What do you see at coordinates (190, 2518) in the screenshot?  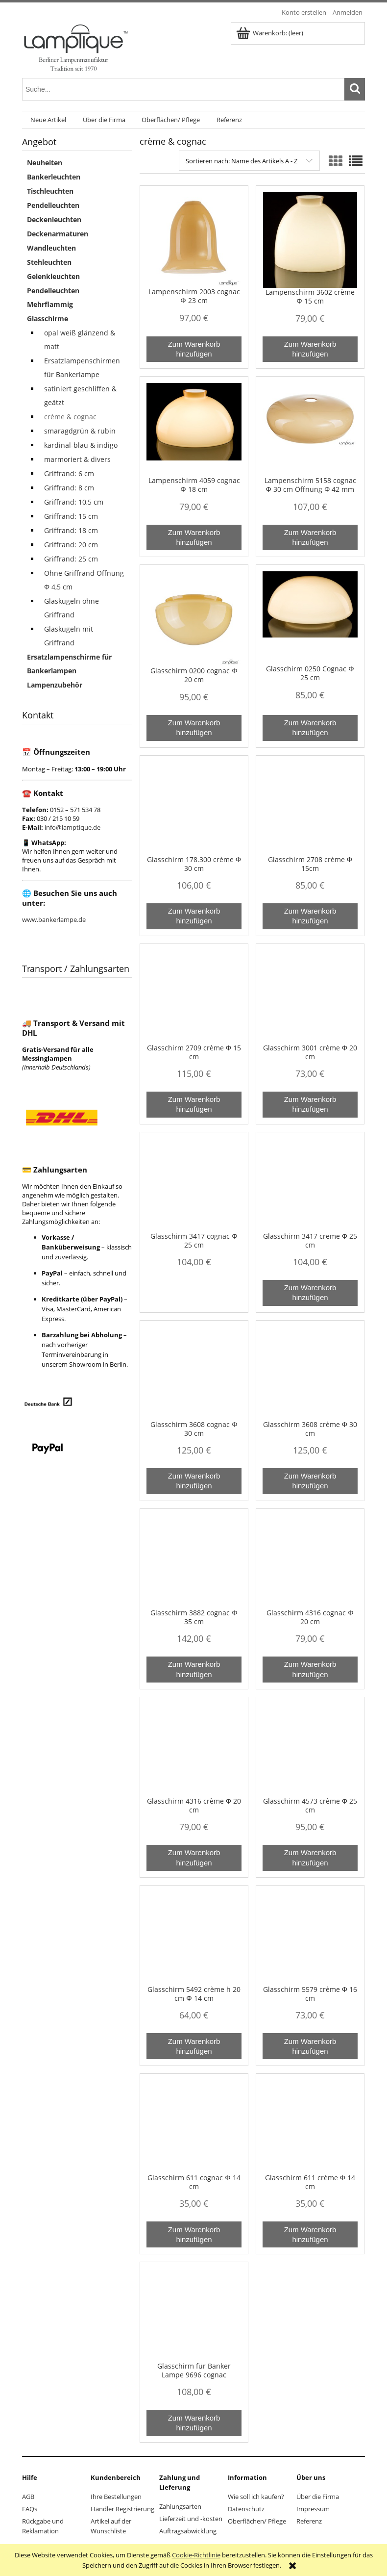 I see `Lieferzeit und -kosten` at bounding box center [190, 2518].